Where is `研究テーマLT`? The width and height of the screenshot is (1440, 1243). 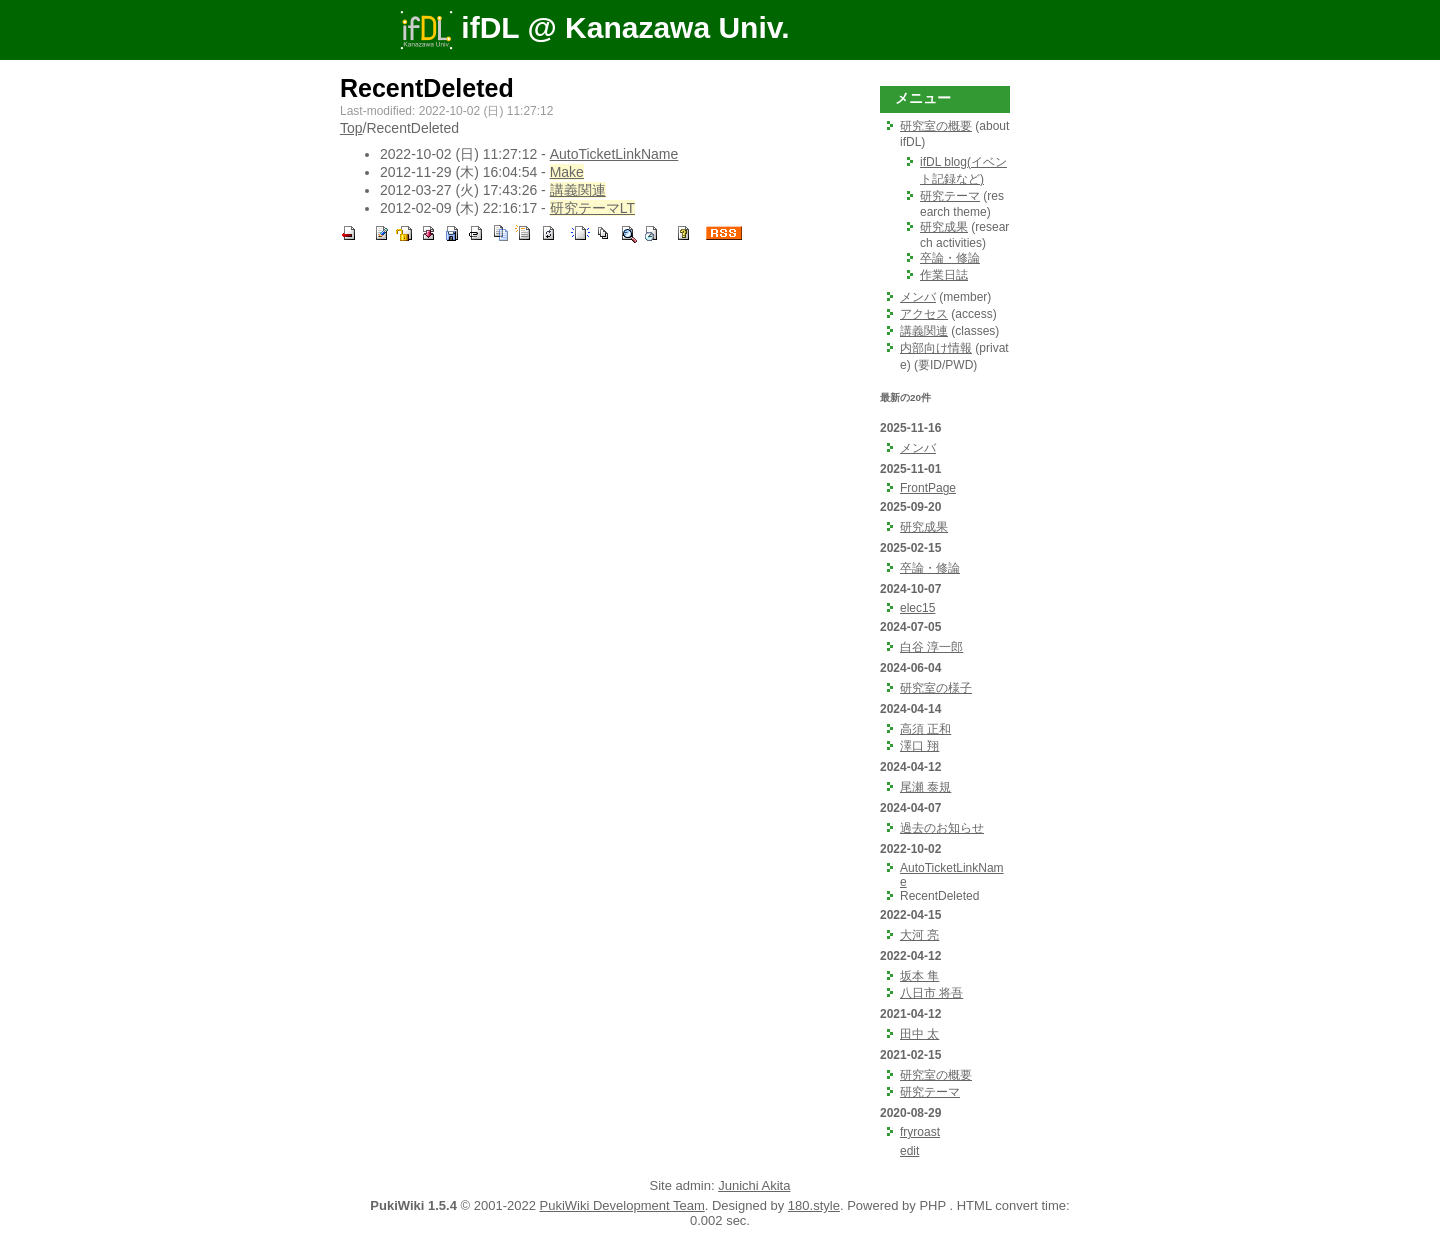
研究テーマLT is located at coordinates (592, 208).